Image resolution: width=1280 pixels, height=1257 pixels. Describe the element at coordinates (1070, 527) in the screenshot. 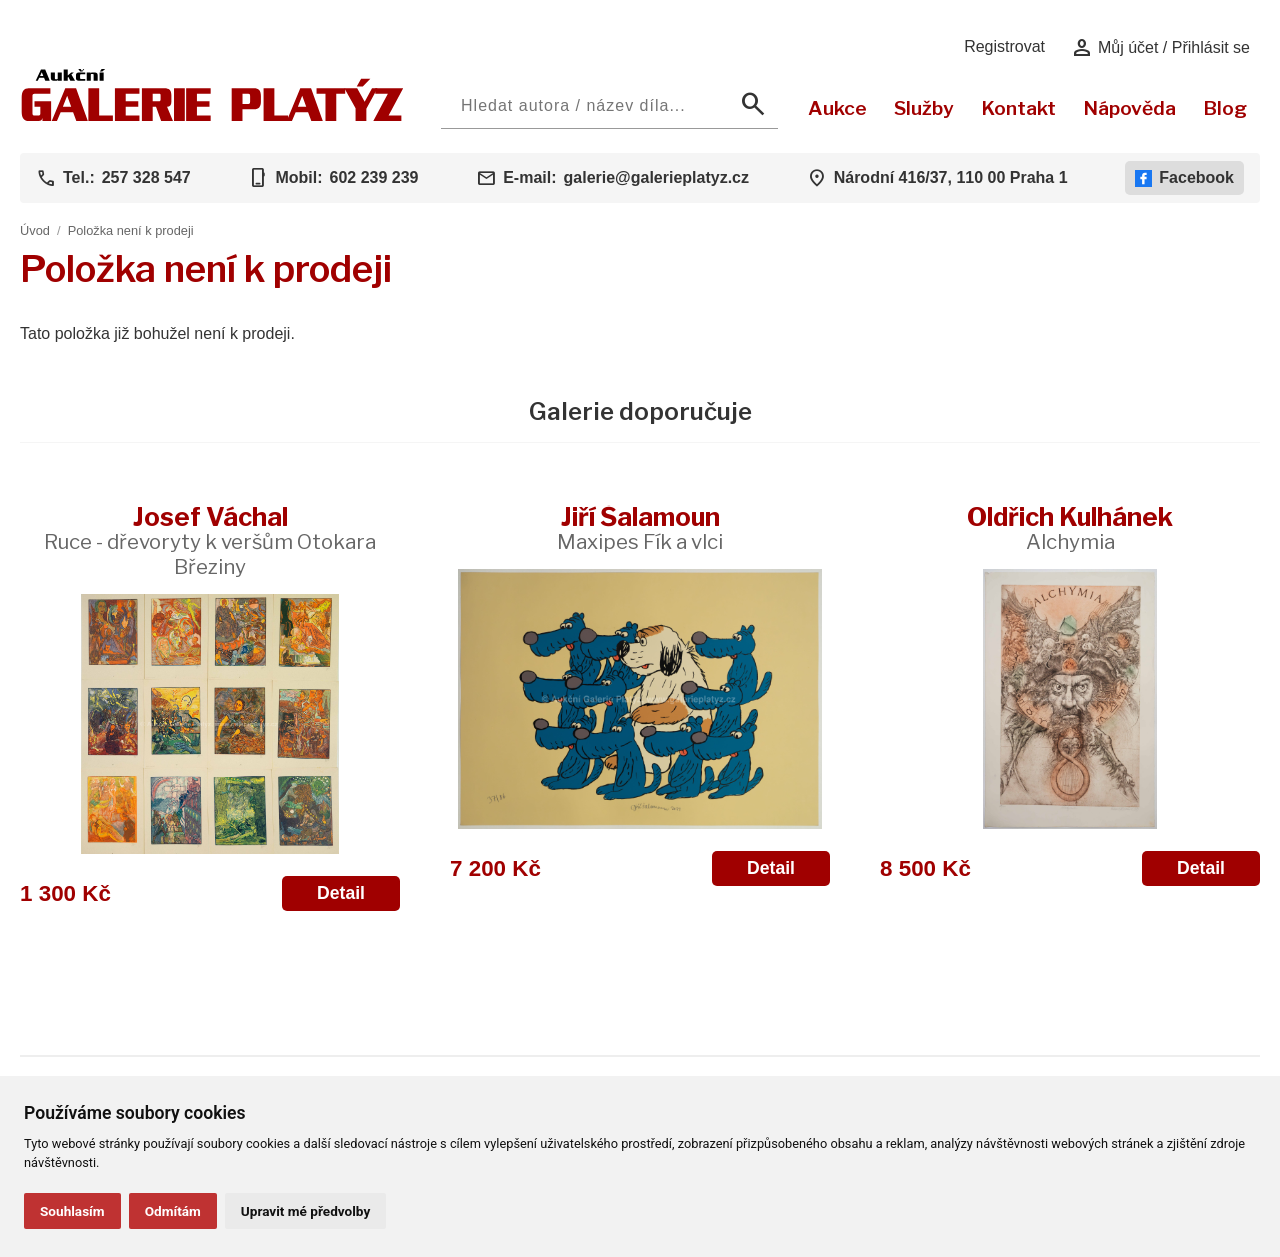

I see `Oldřich Kulhánek` at that location.